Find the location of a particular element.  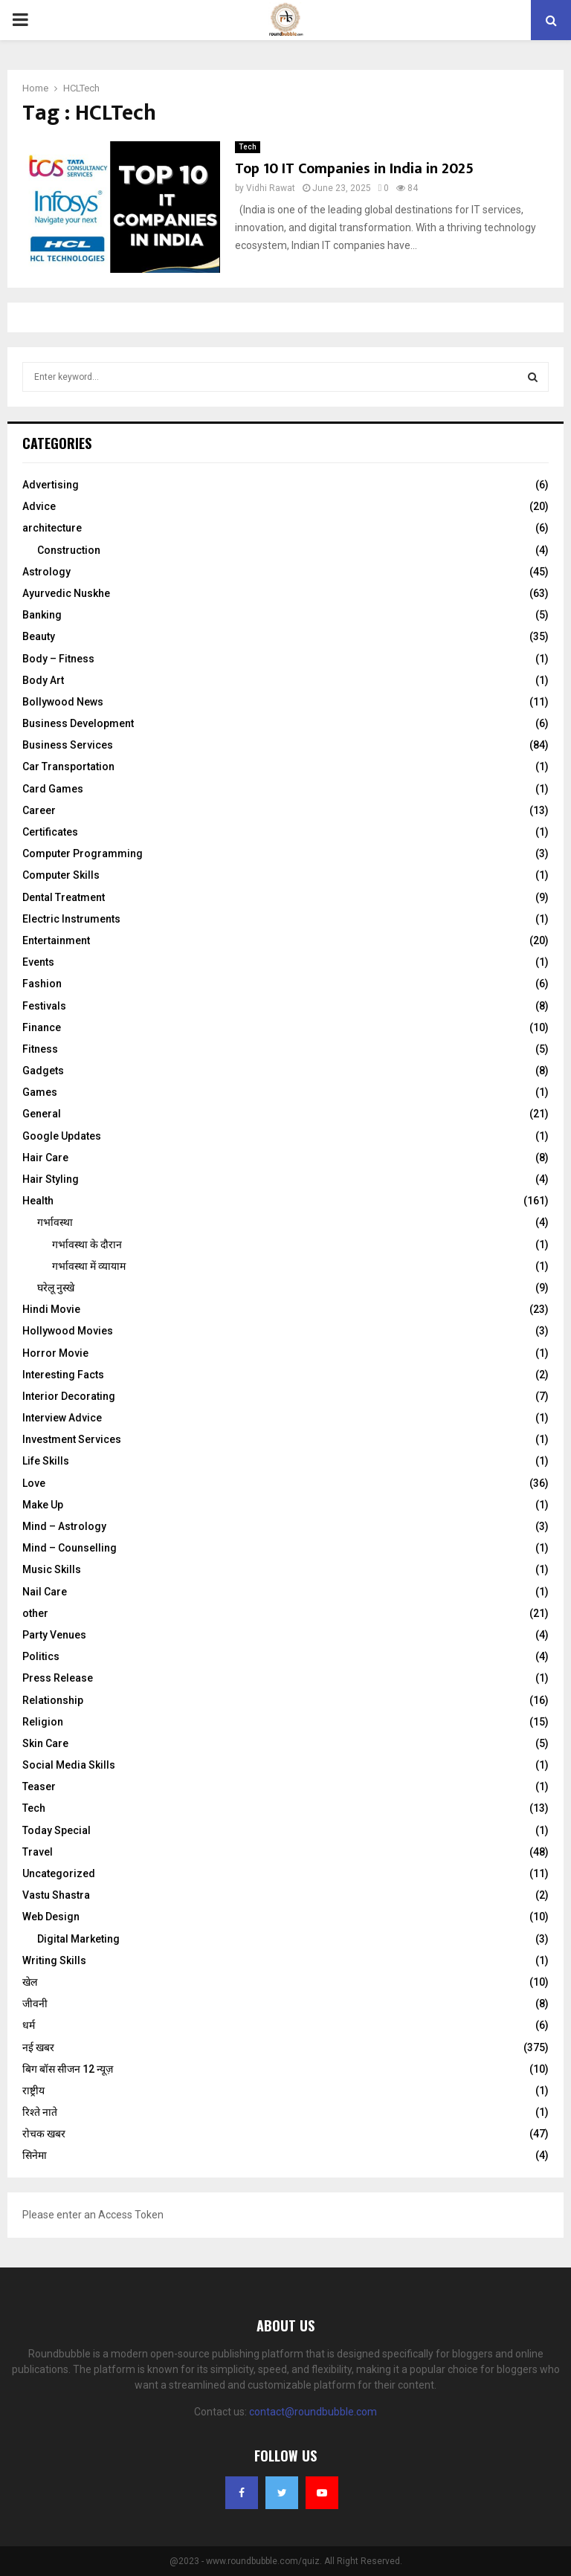

Career is located at coordinates (39, 810).